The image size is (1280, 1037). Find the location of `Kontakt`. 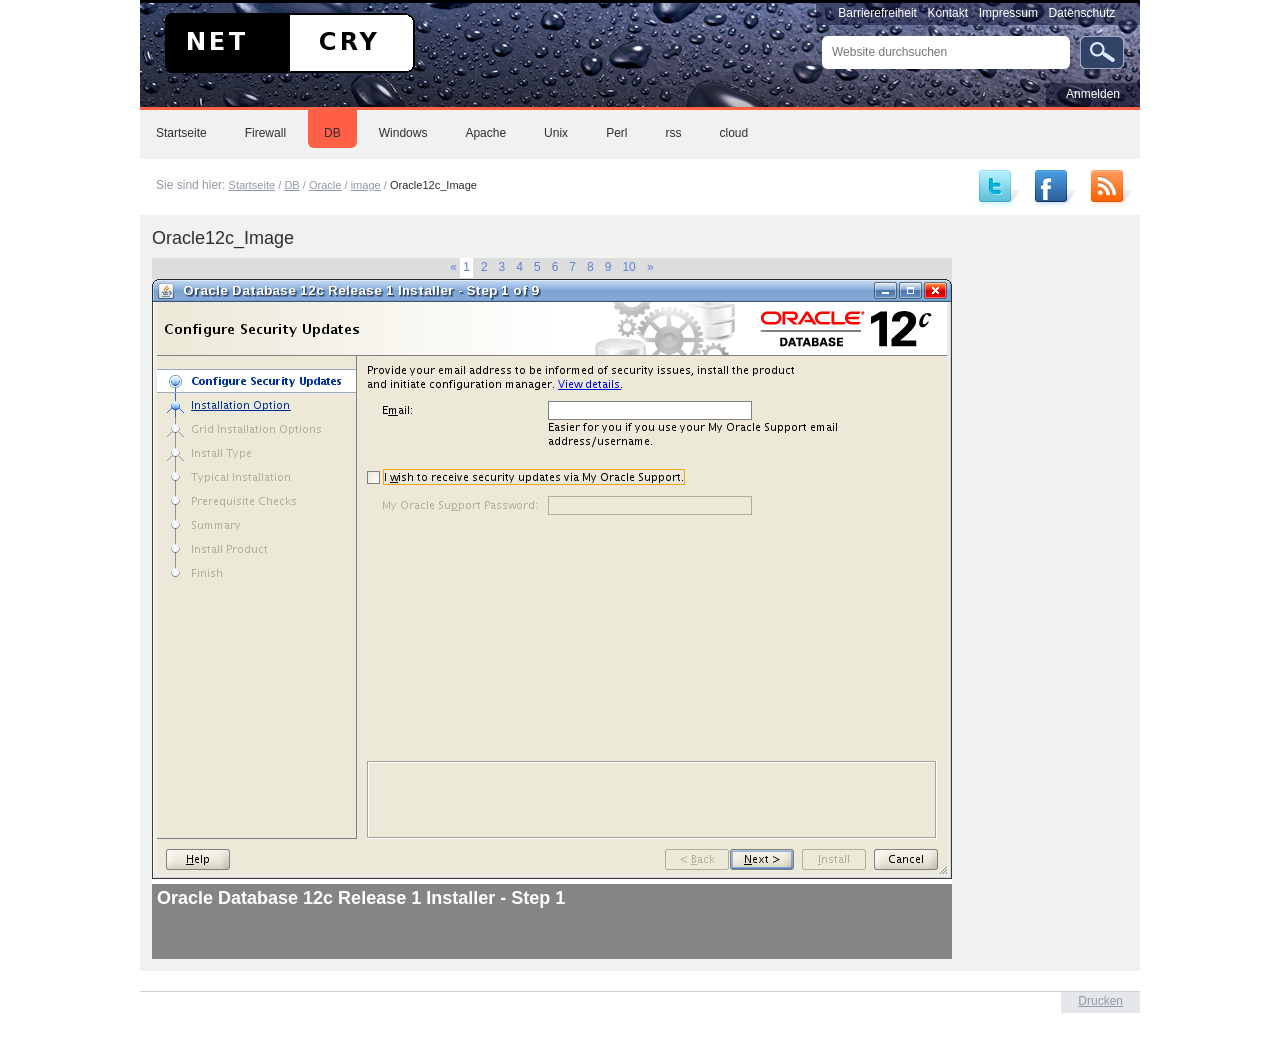

Kontakt is located at coordinates (947, 13).